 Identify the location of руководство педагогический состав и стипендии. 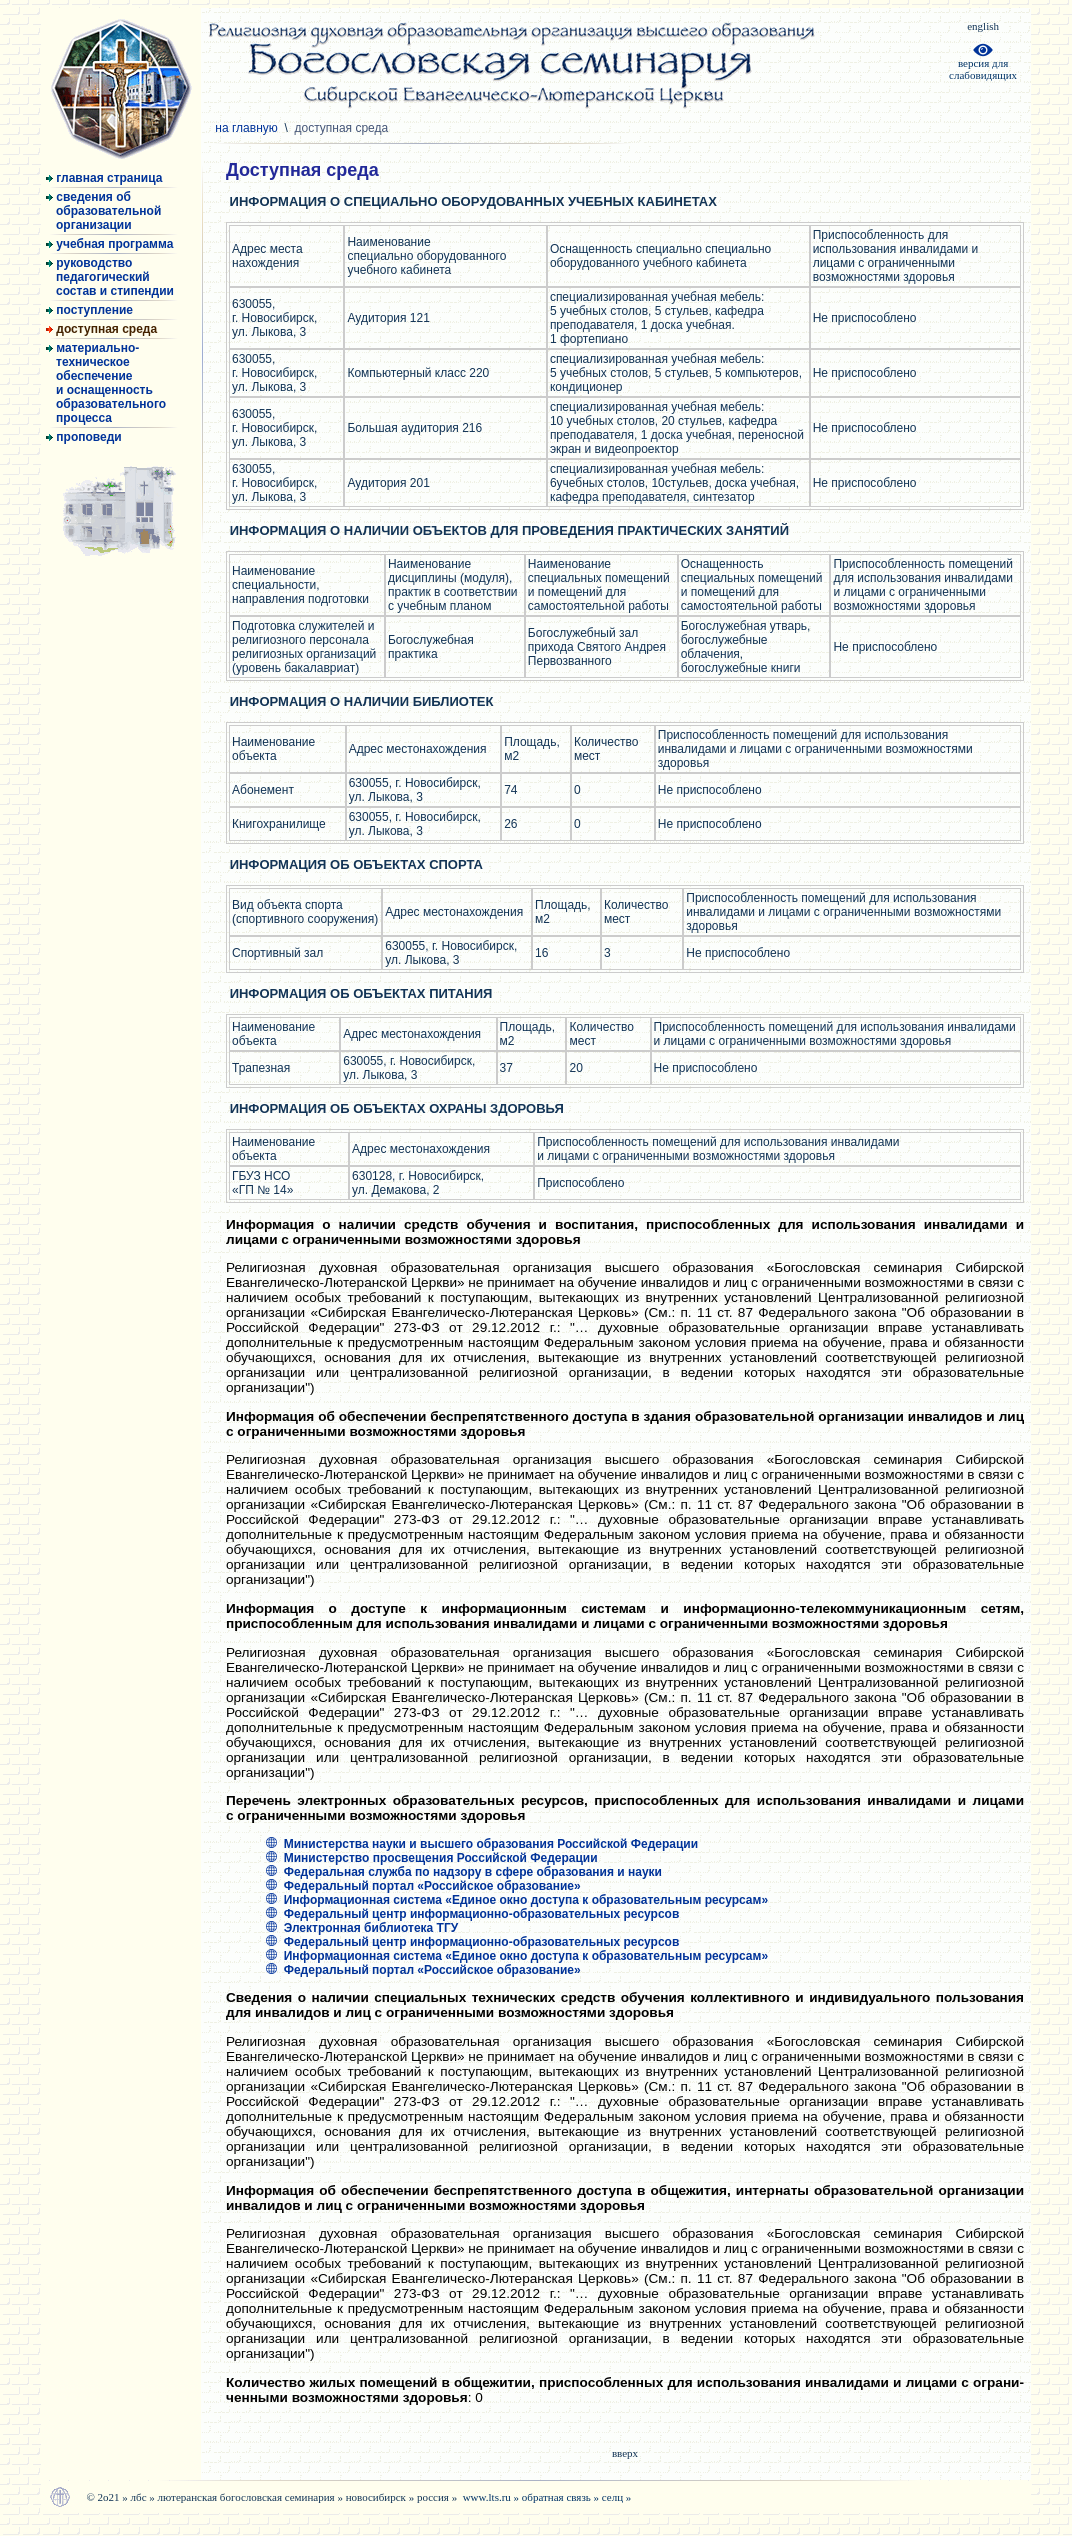
(110, 277).